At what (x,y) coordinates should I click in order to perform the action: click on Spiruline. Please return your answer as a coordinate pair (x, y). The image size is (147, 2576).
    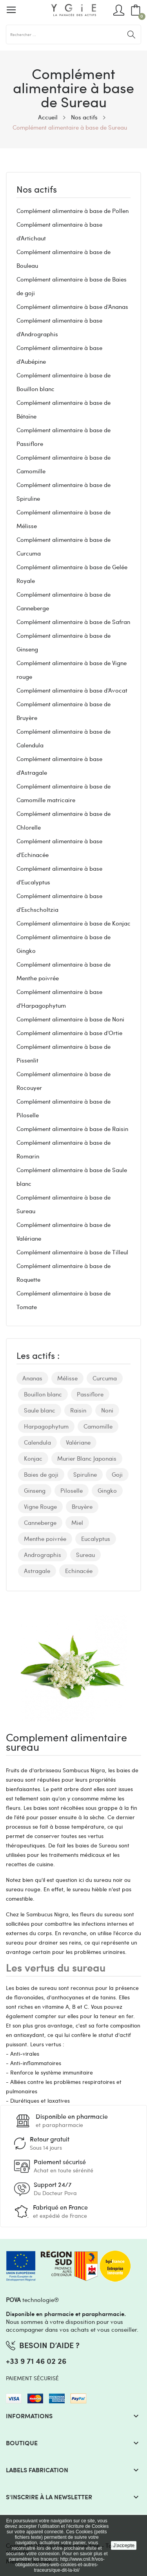
    Looking at the image, I should click on (85, 1474).